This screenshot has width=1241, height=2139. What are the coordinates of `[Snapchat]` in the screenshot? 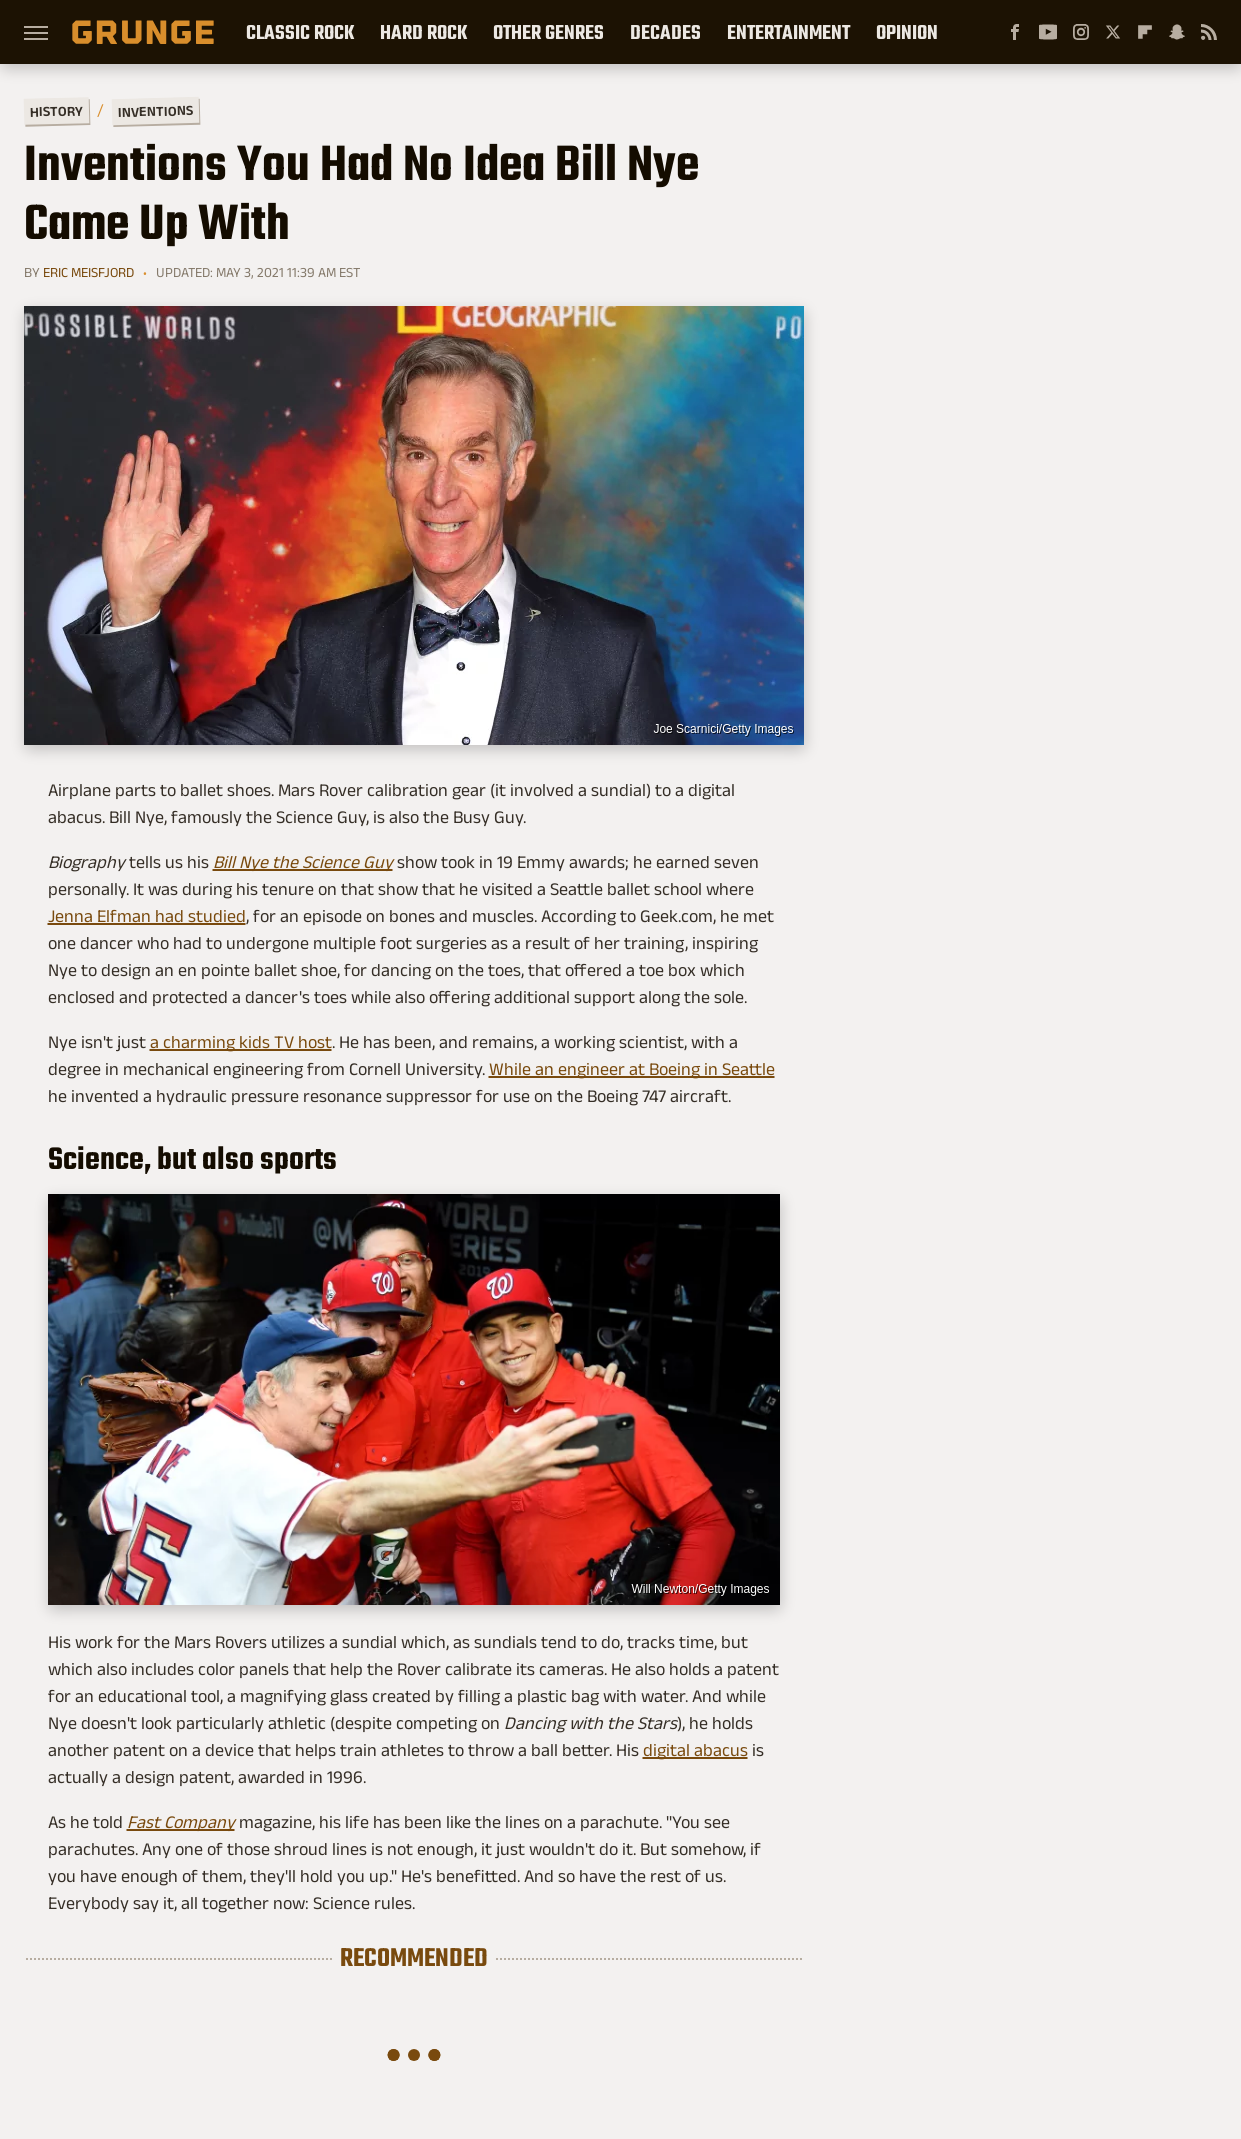 It's located at (1177, 32).